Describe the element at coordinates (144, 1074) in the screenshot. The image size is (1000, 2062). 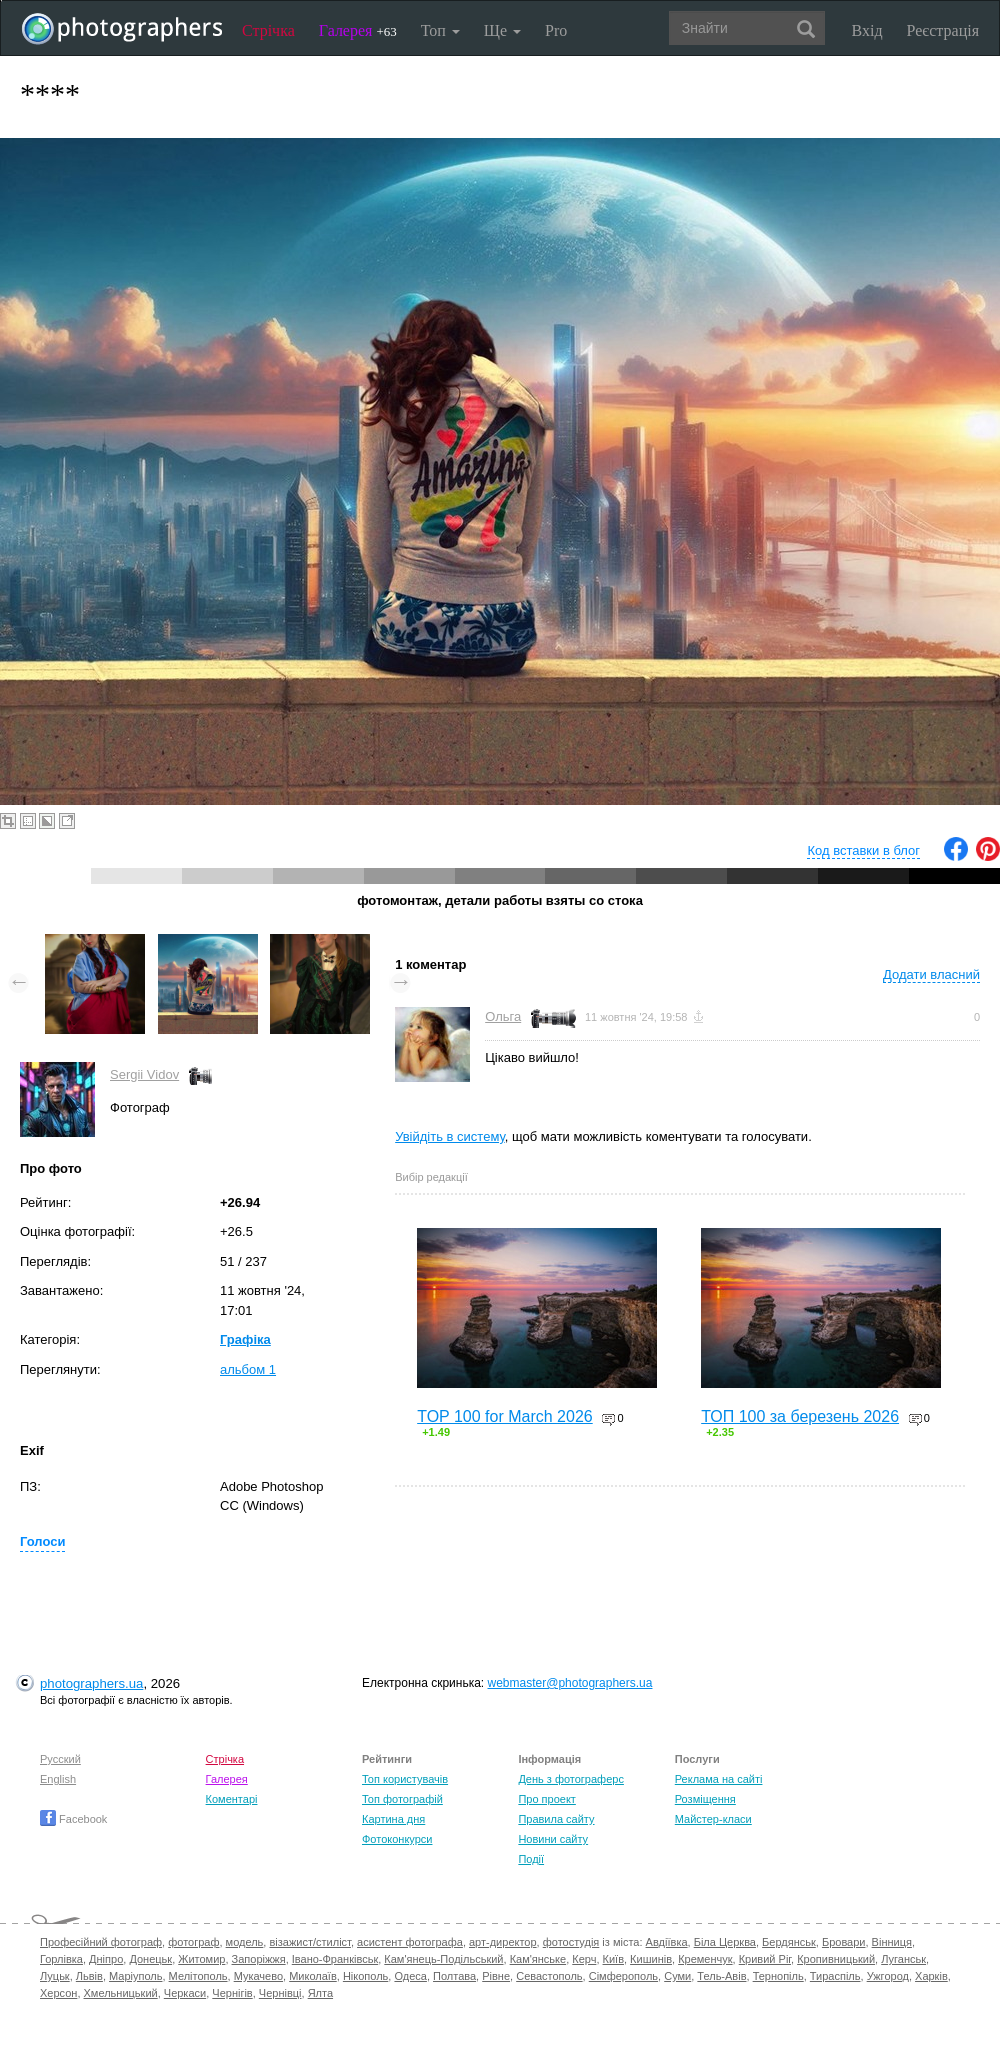
I see `Sergii Vidov` at that location.